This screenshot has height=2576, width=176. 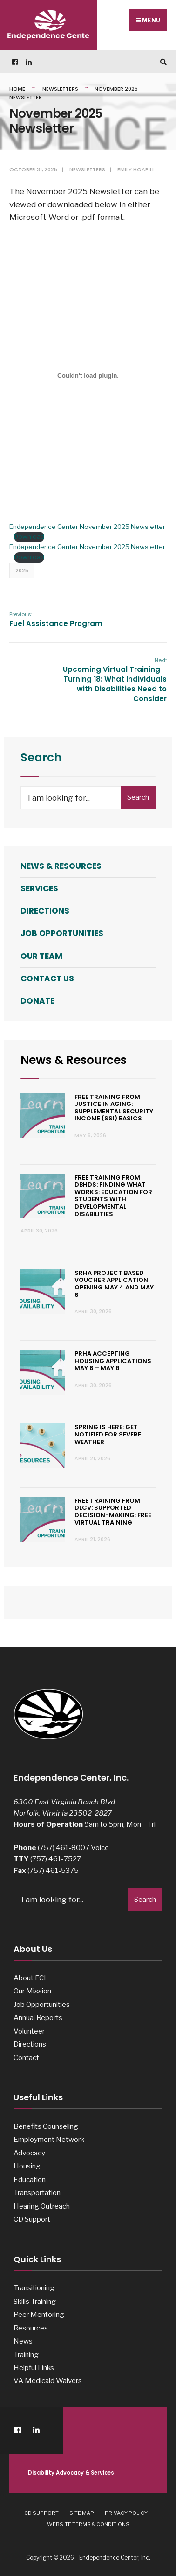 What do you see at coordinates (17, 88) in the screenshot?
I see `Home` at bounding box center [17, 88].